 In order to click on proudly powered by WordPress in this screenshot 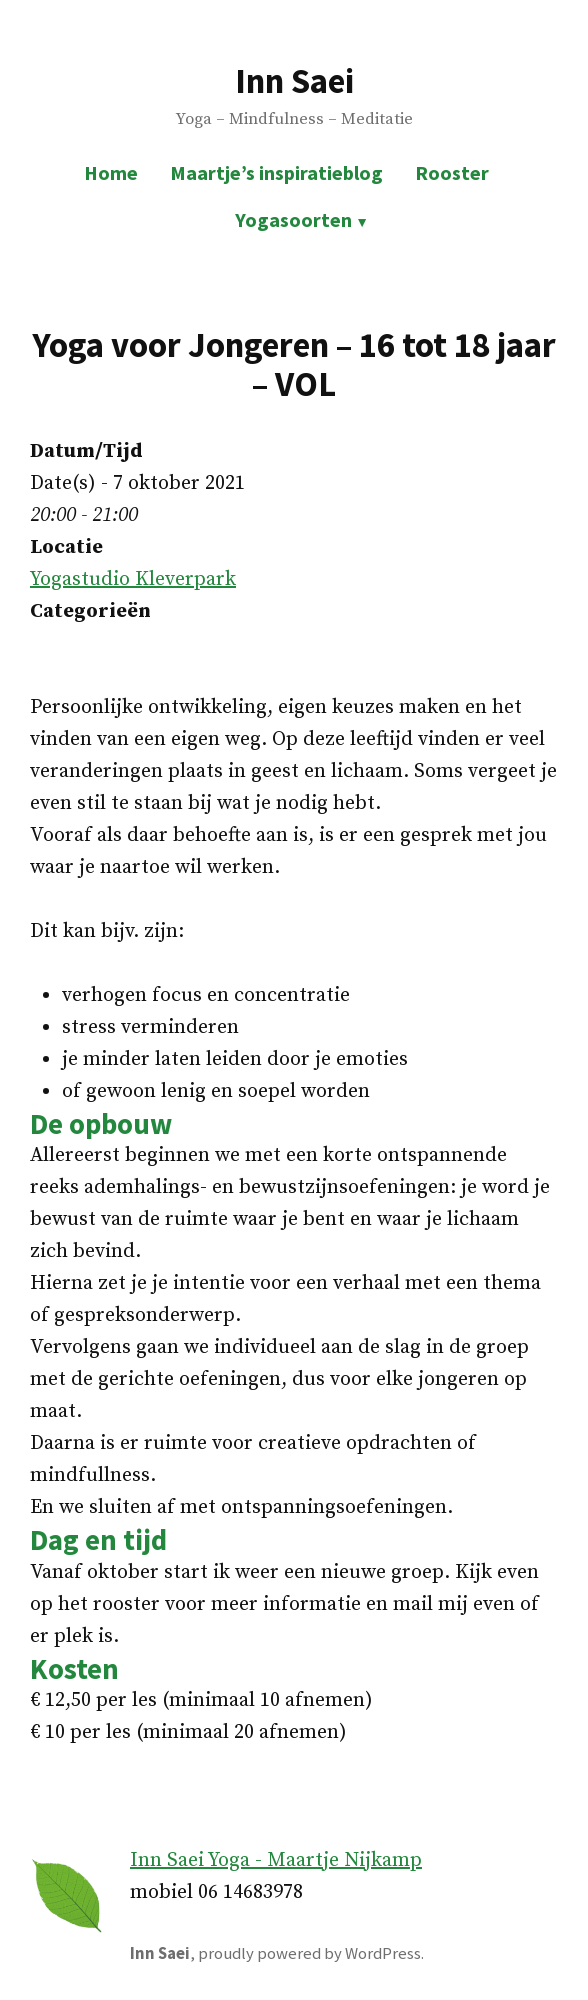, I will do `click(309, 1953)`.